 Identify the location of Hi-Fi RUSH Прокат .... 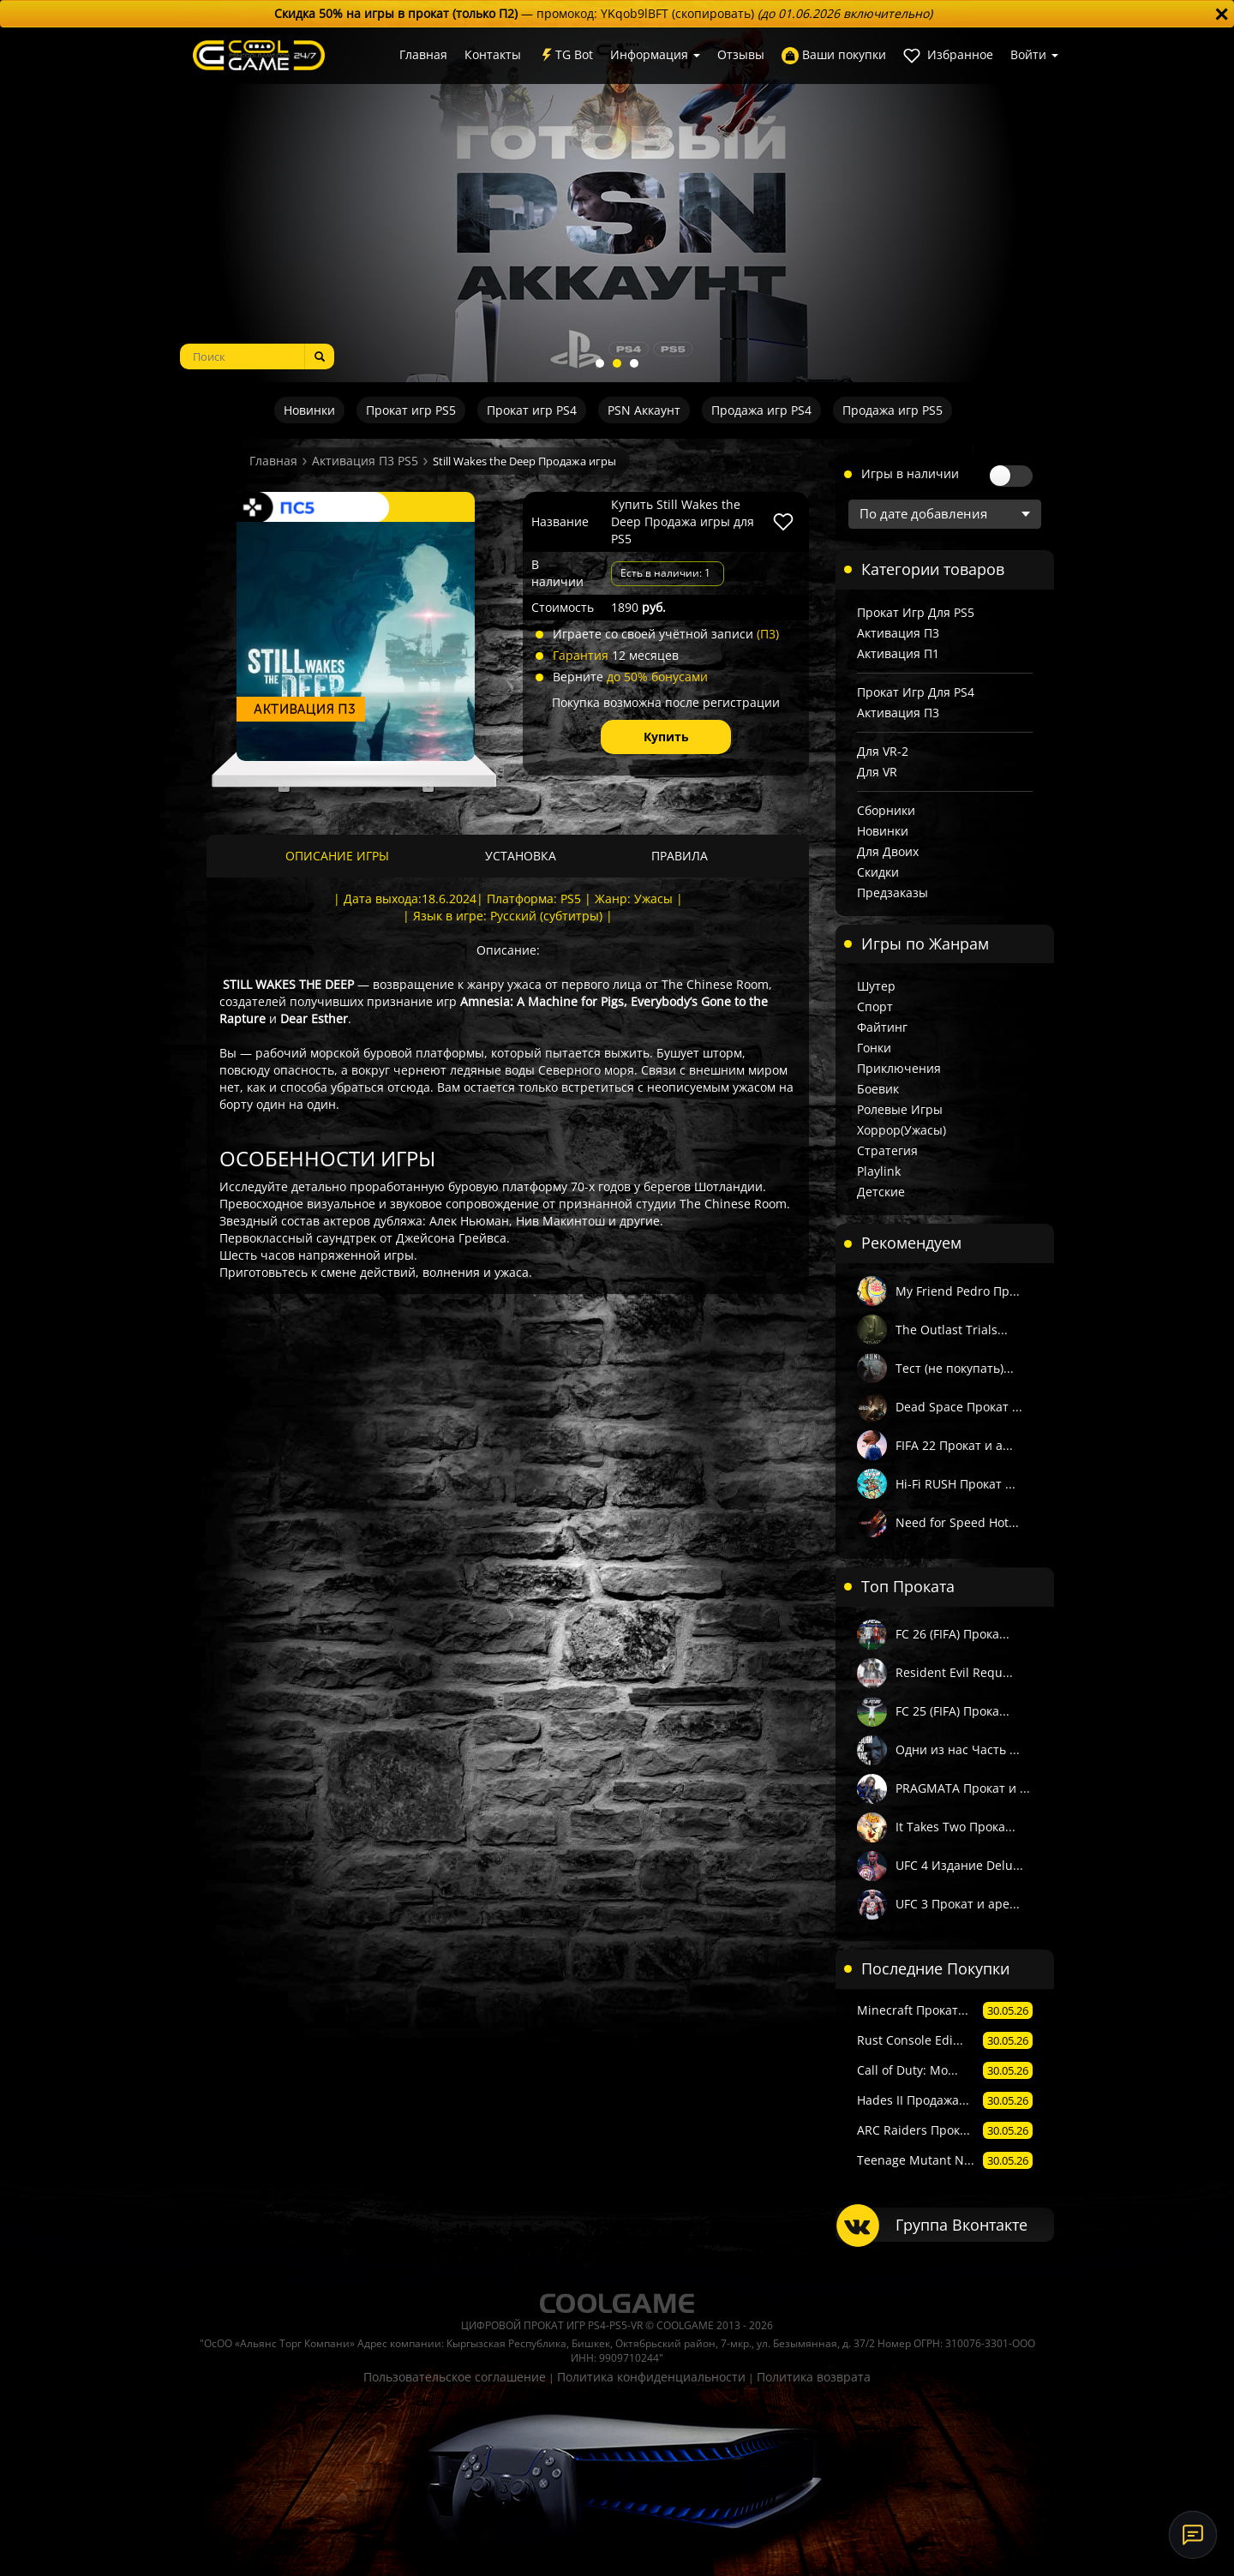
(955, 1484).